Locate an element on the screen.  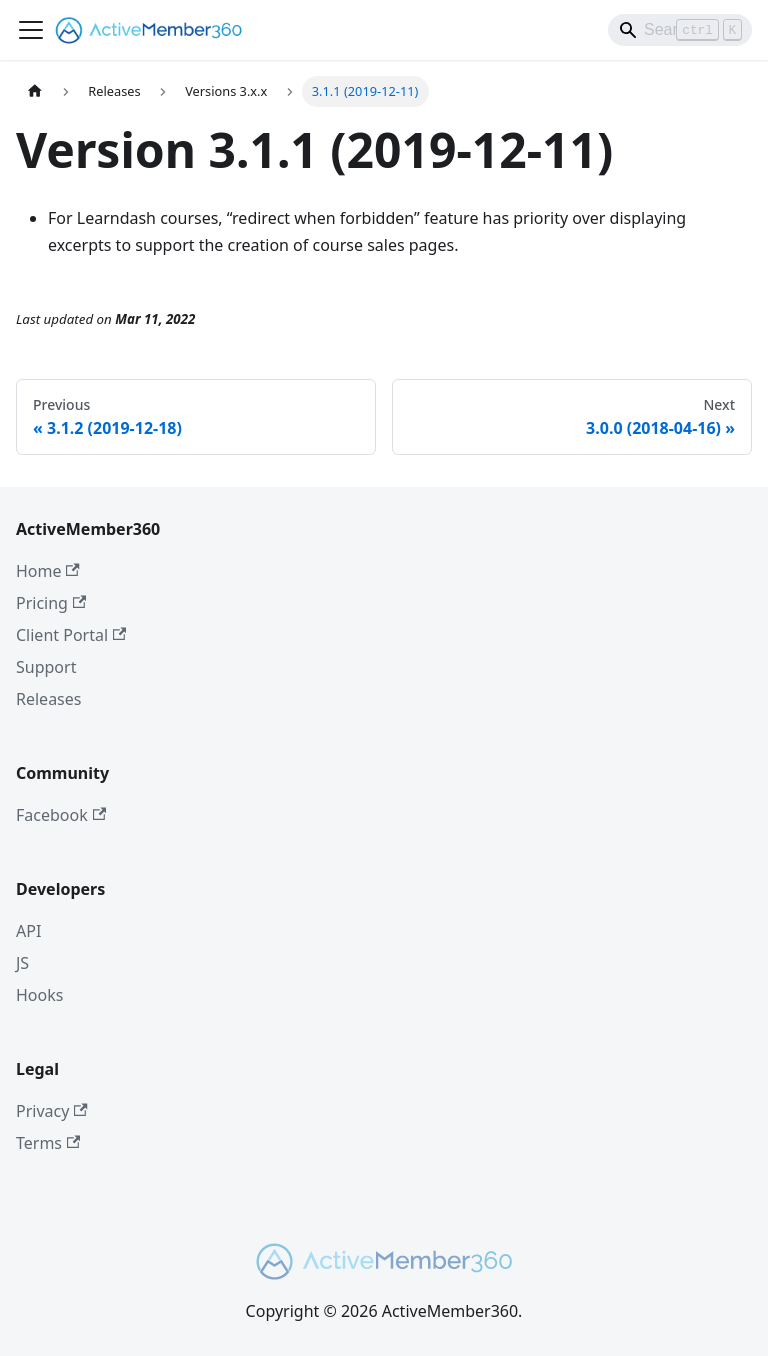
Support is located at coordinates (46, 667).